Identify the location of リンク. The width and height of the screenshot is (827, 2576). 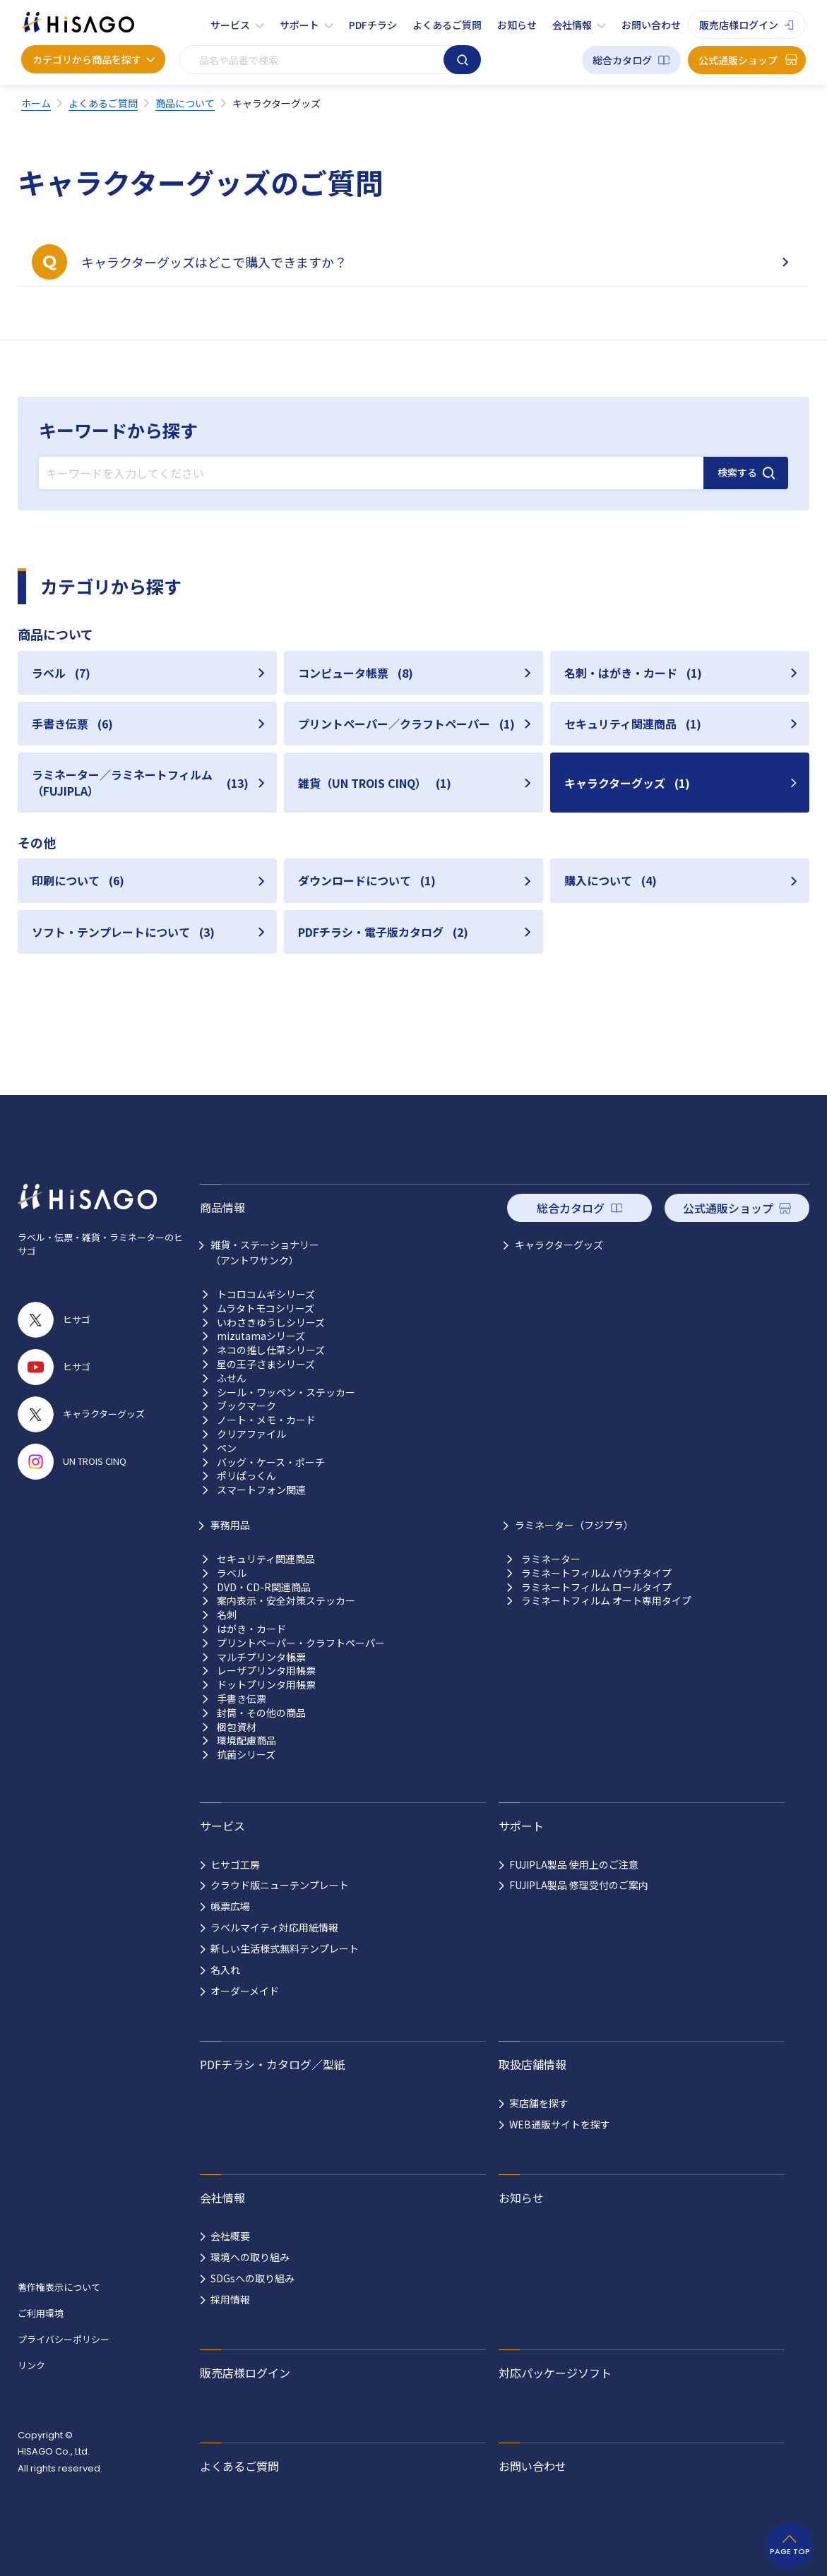
(31, 2365).